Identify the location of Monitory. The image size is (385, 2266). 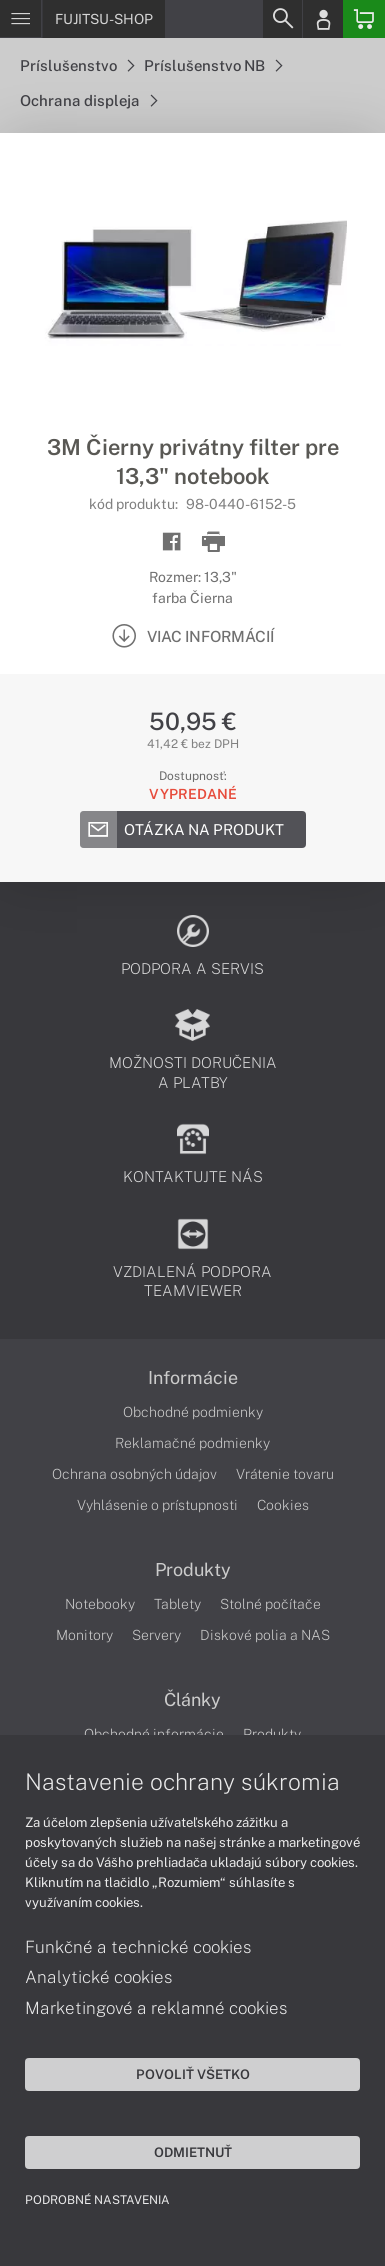
(84, 1635).